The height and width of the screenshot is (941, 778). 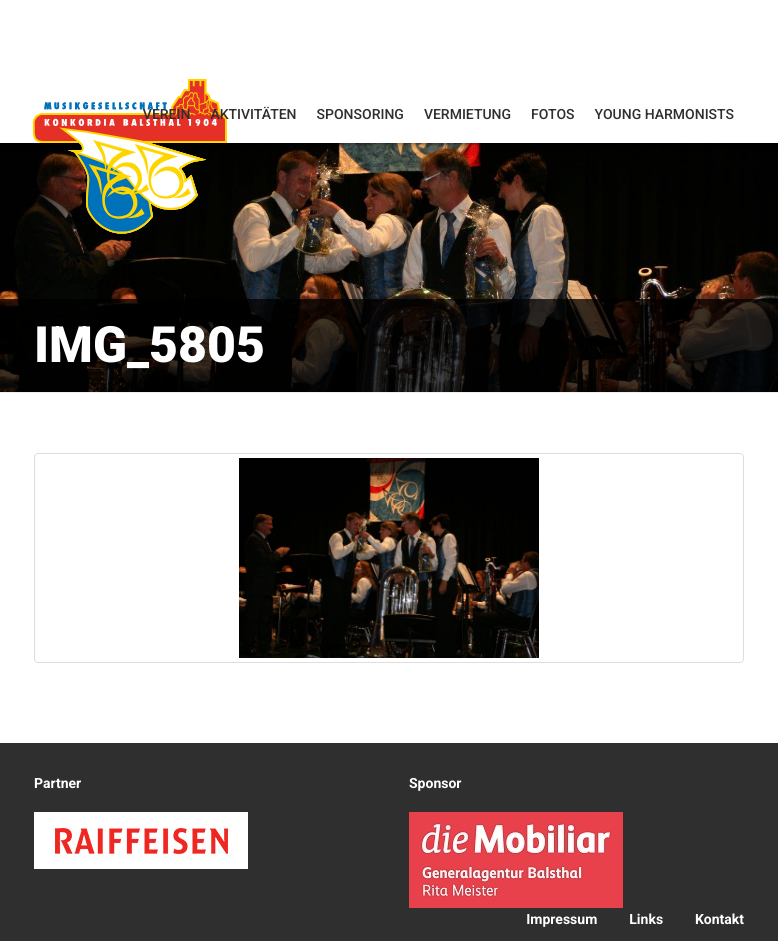 What do you see at coordinates (646, 920) in the screenshot?
I see `Links` at bounding box center [646, 920].